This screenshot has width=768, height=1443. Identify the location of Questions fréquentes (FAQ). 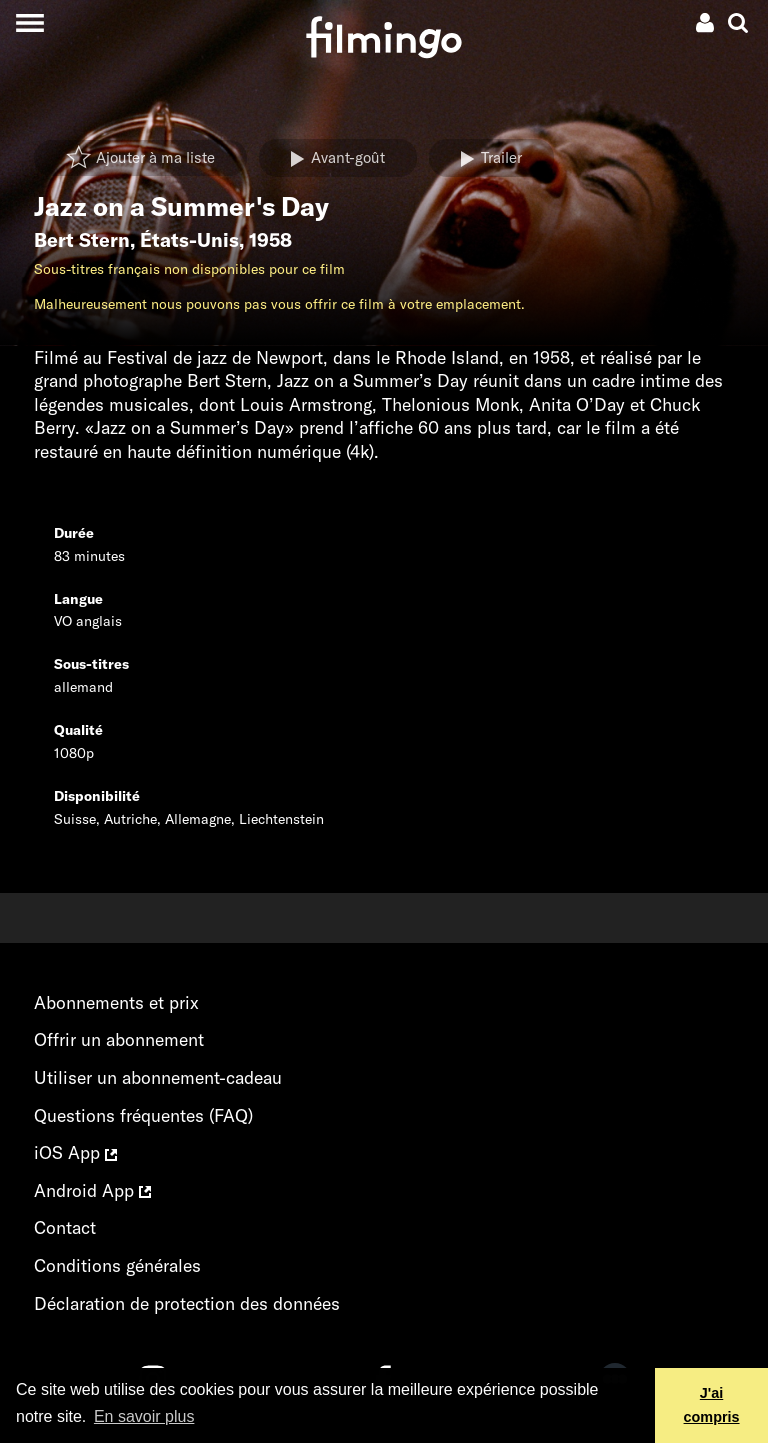
(143, 1115).